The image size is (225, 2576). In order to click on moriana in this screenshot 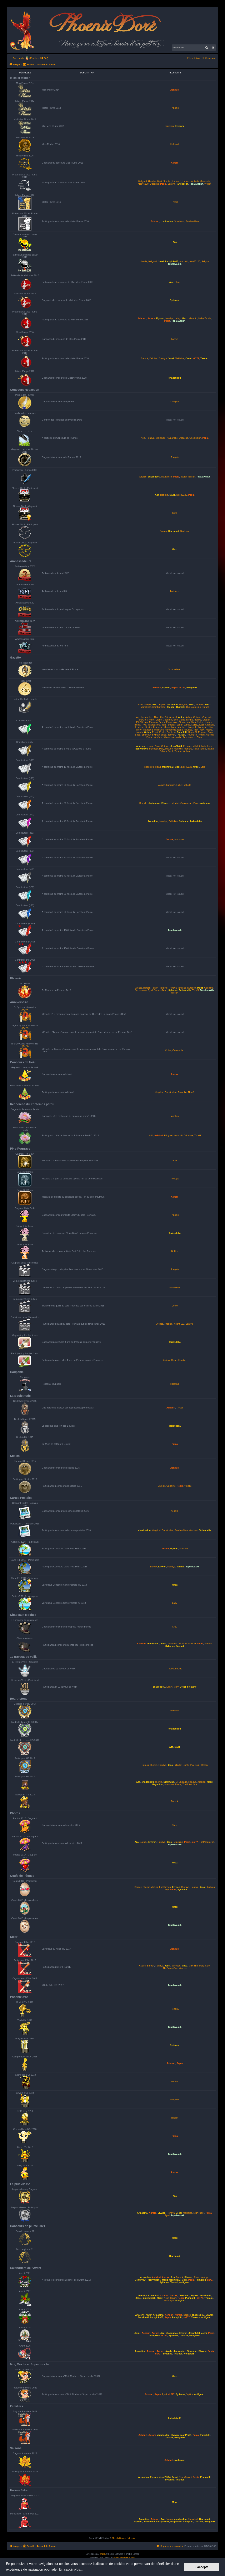, I will do `click(188, 748)`.